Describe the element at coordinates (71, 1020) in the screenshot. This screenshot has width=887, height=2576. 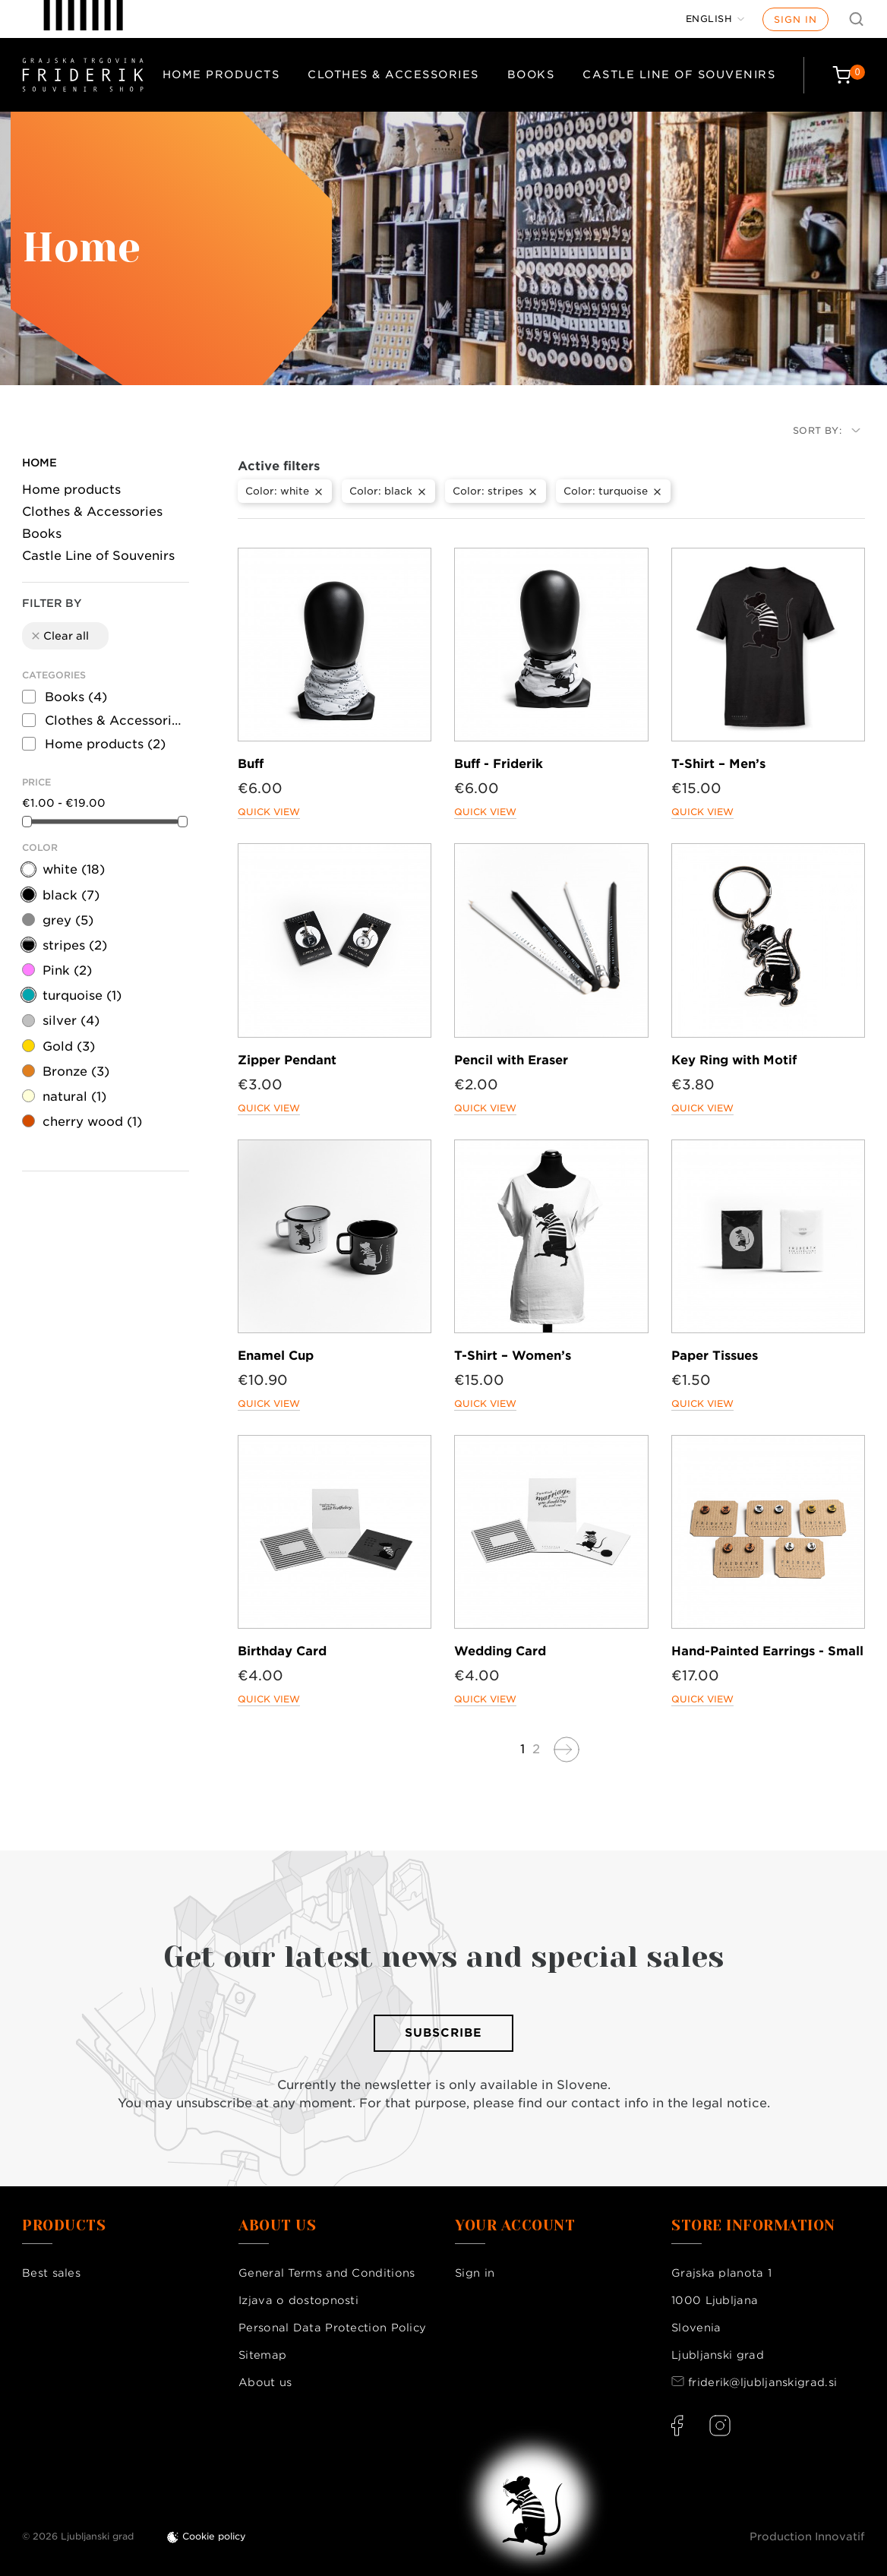
I see `silver` at that location.